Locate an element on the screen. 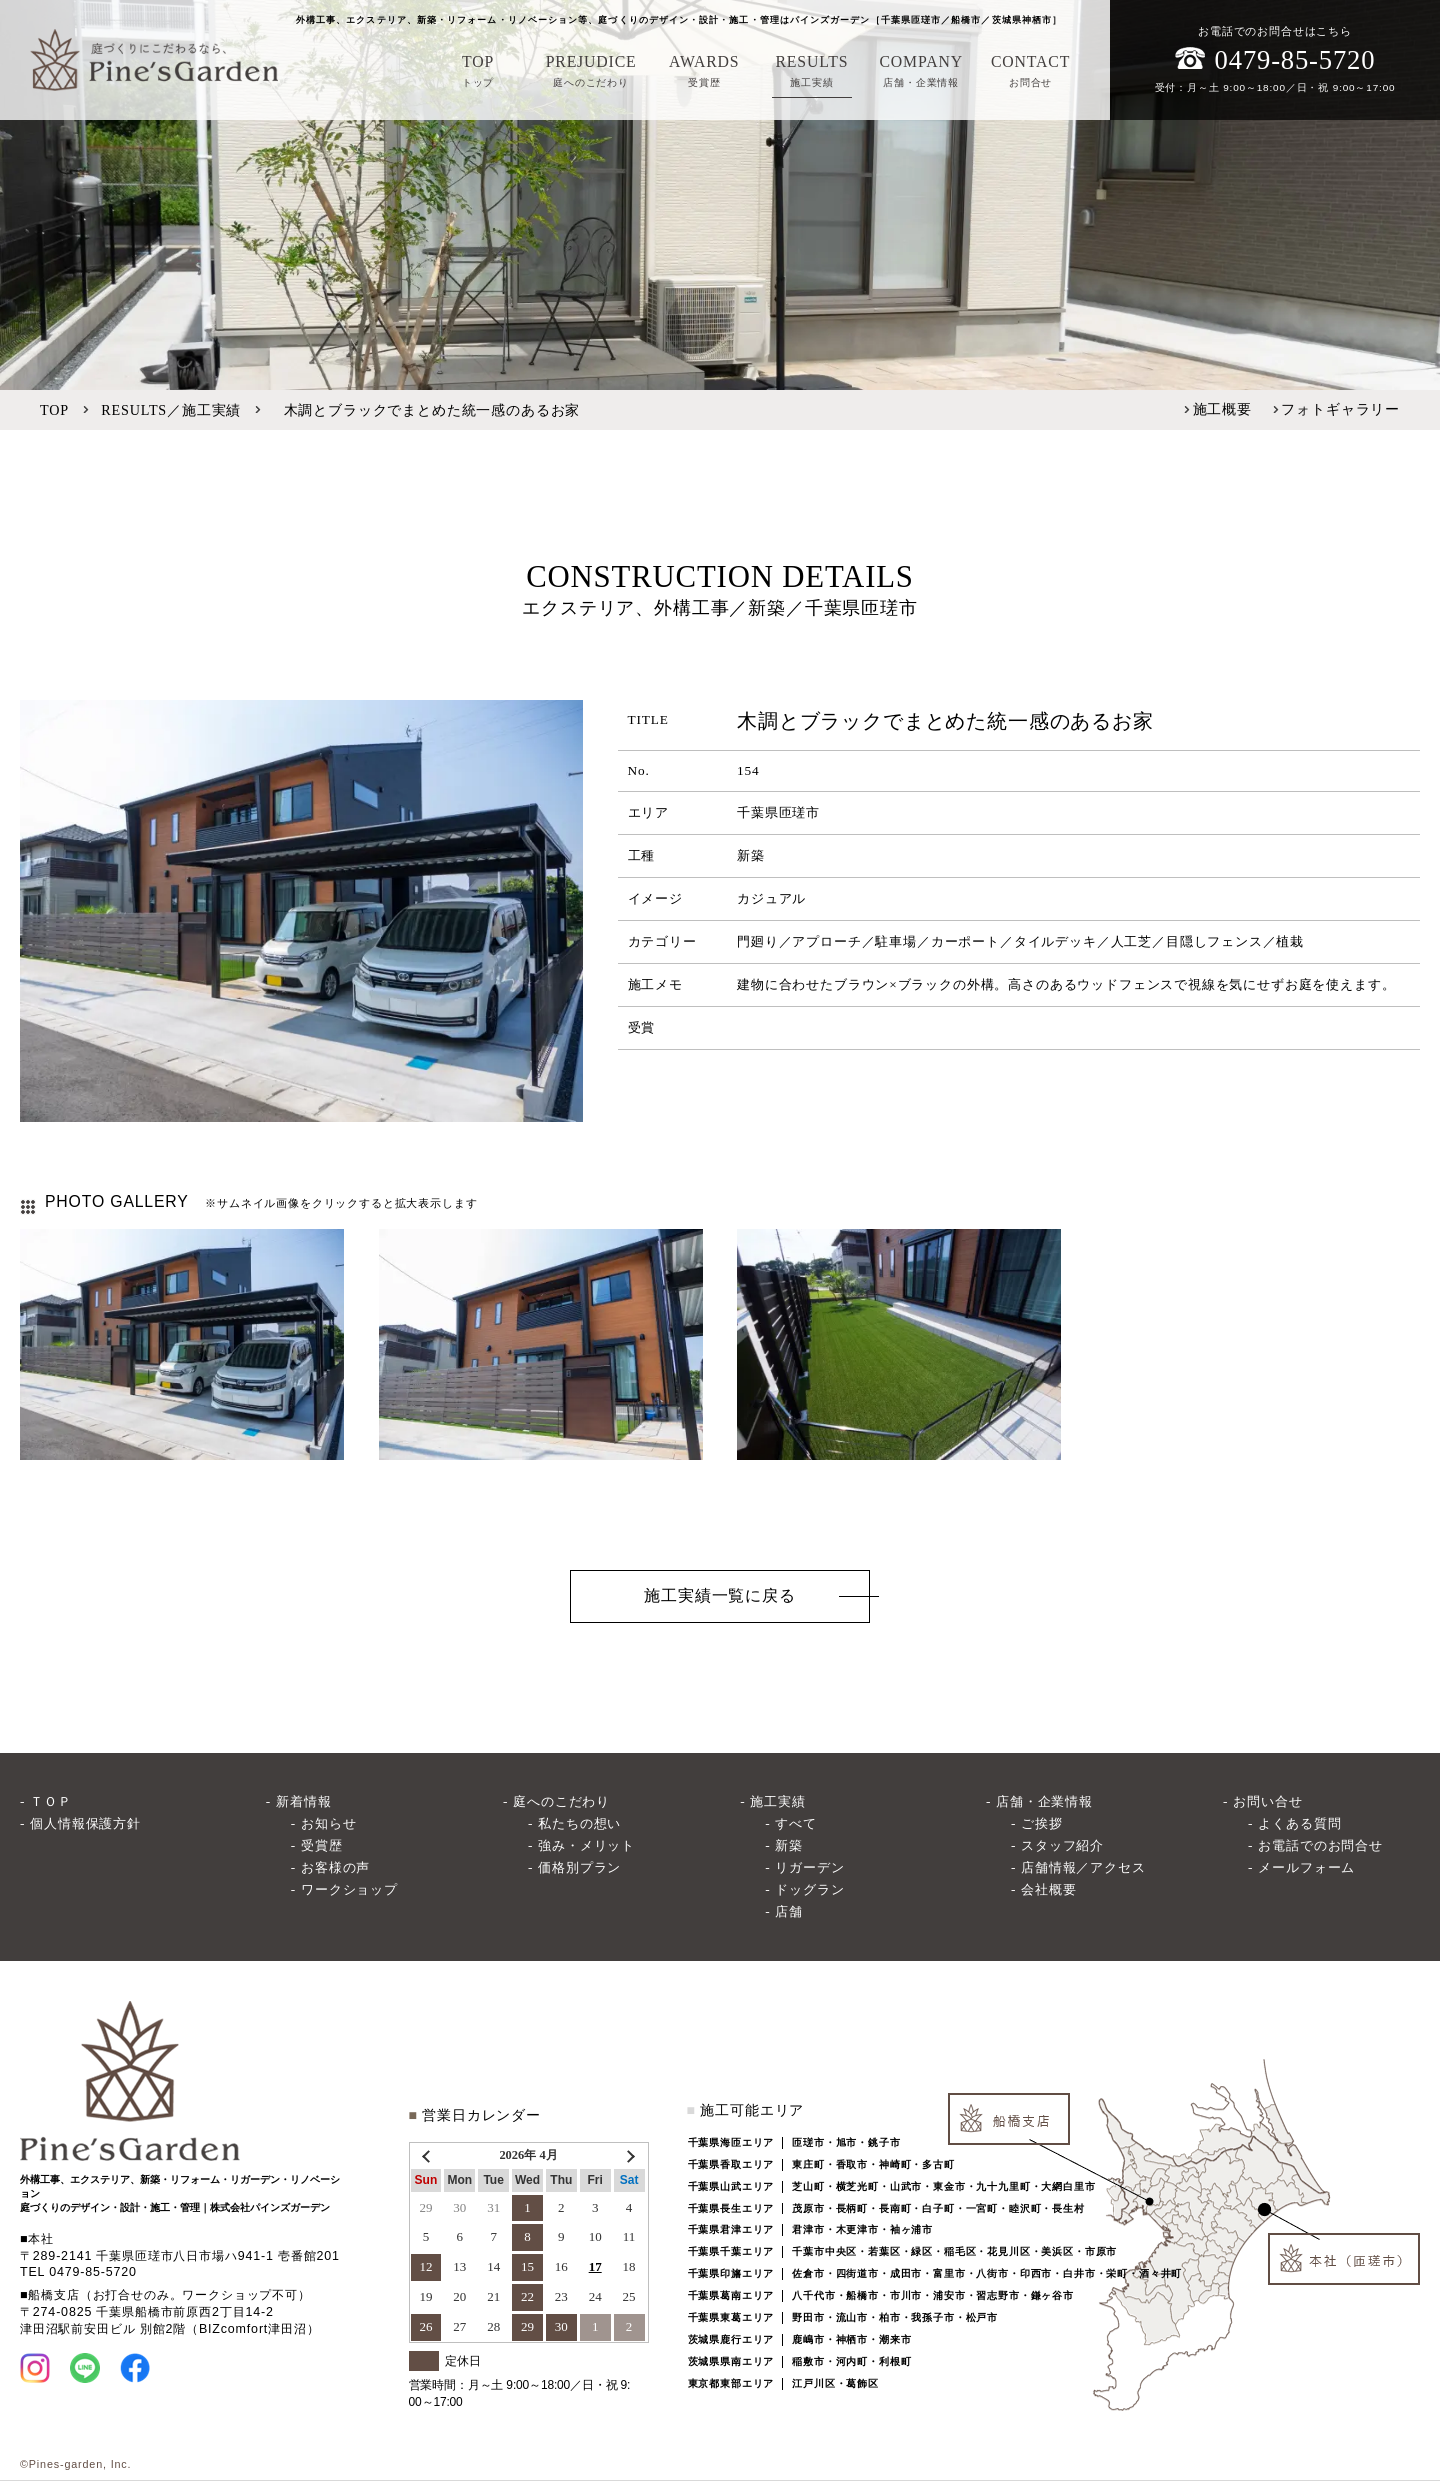 Image resolution: width=1440 pixels, height=2481 pixels. リガーデン is located at coordinates (809, 1867).